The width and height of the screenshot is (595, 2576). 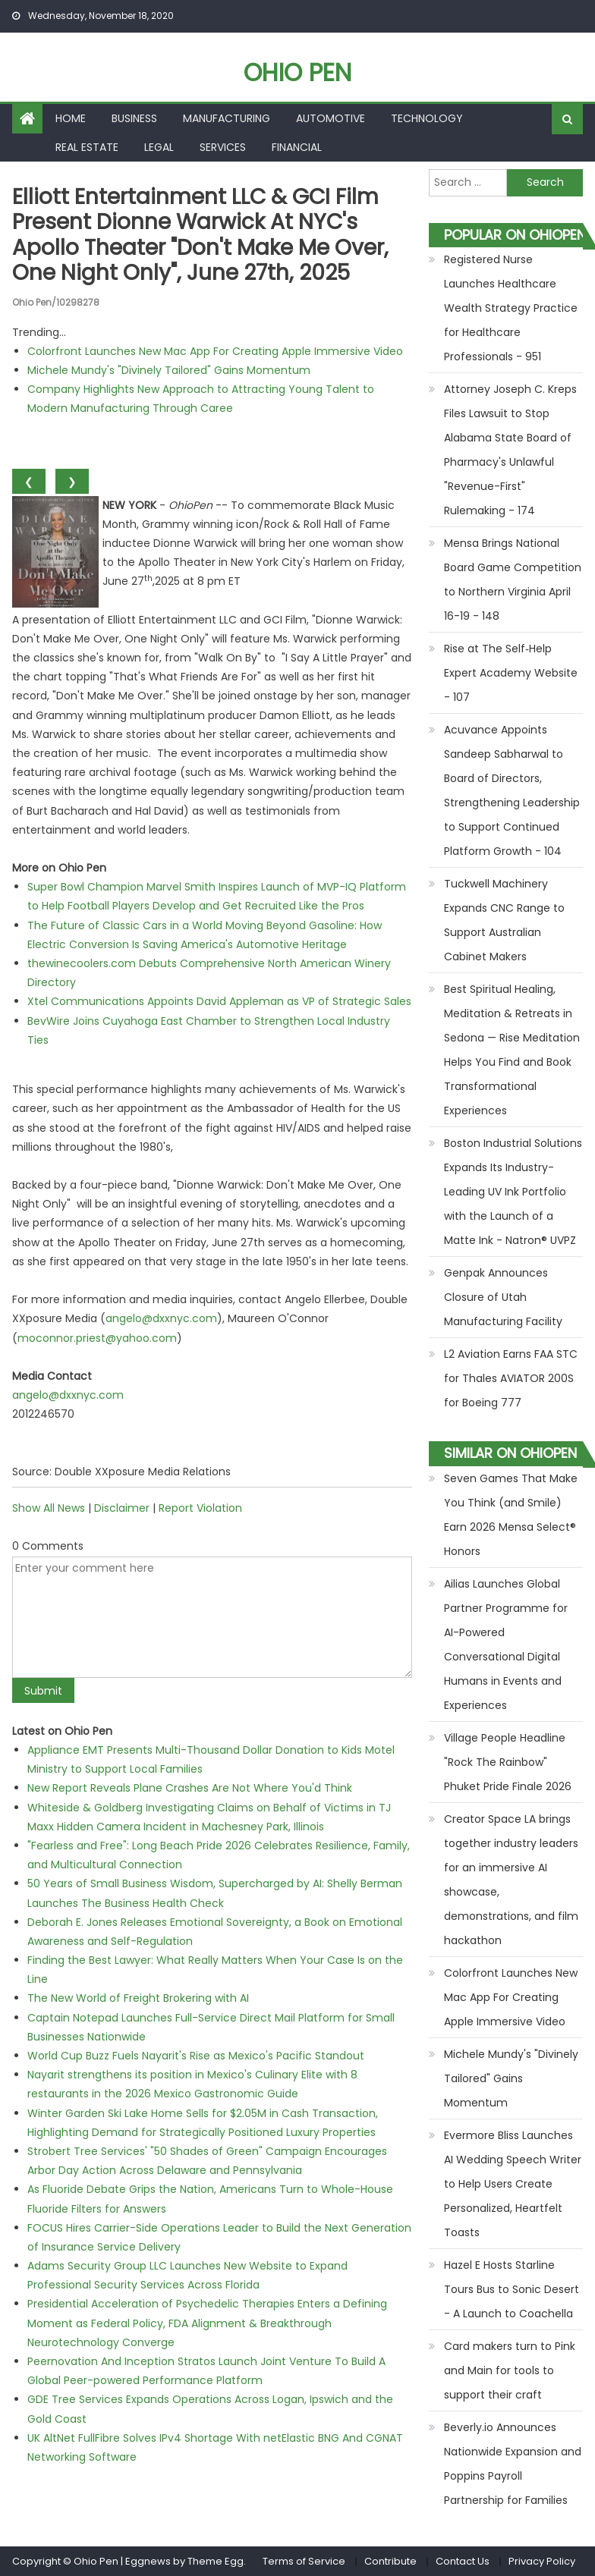 I want to click on Beverly.io Announces Nationwide Expansion and Poppins Payroll Partnership for Families, so click(x=512, y=2464).